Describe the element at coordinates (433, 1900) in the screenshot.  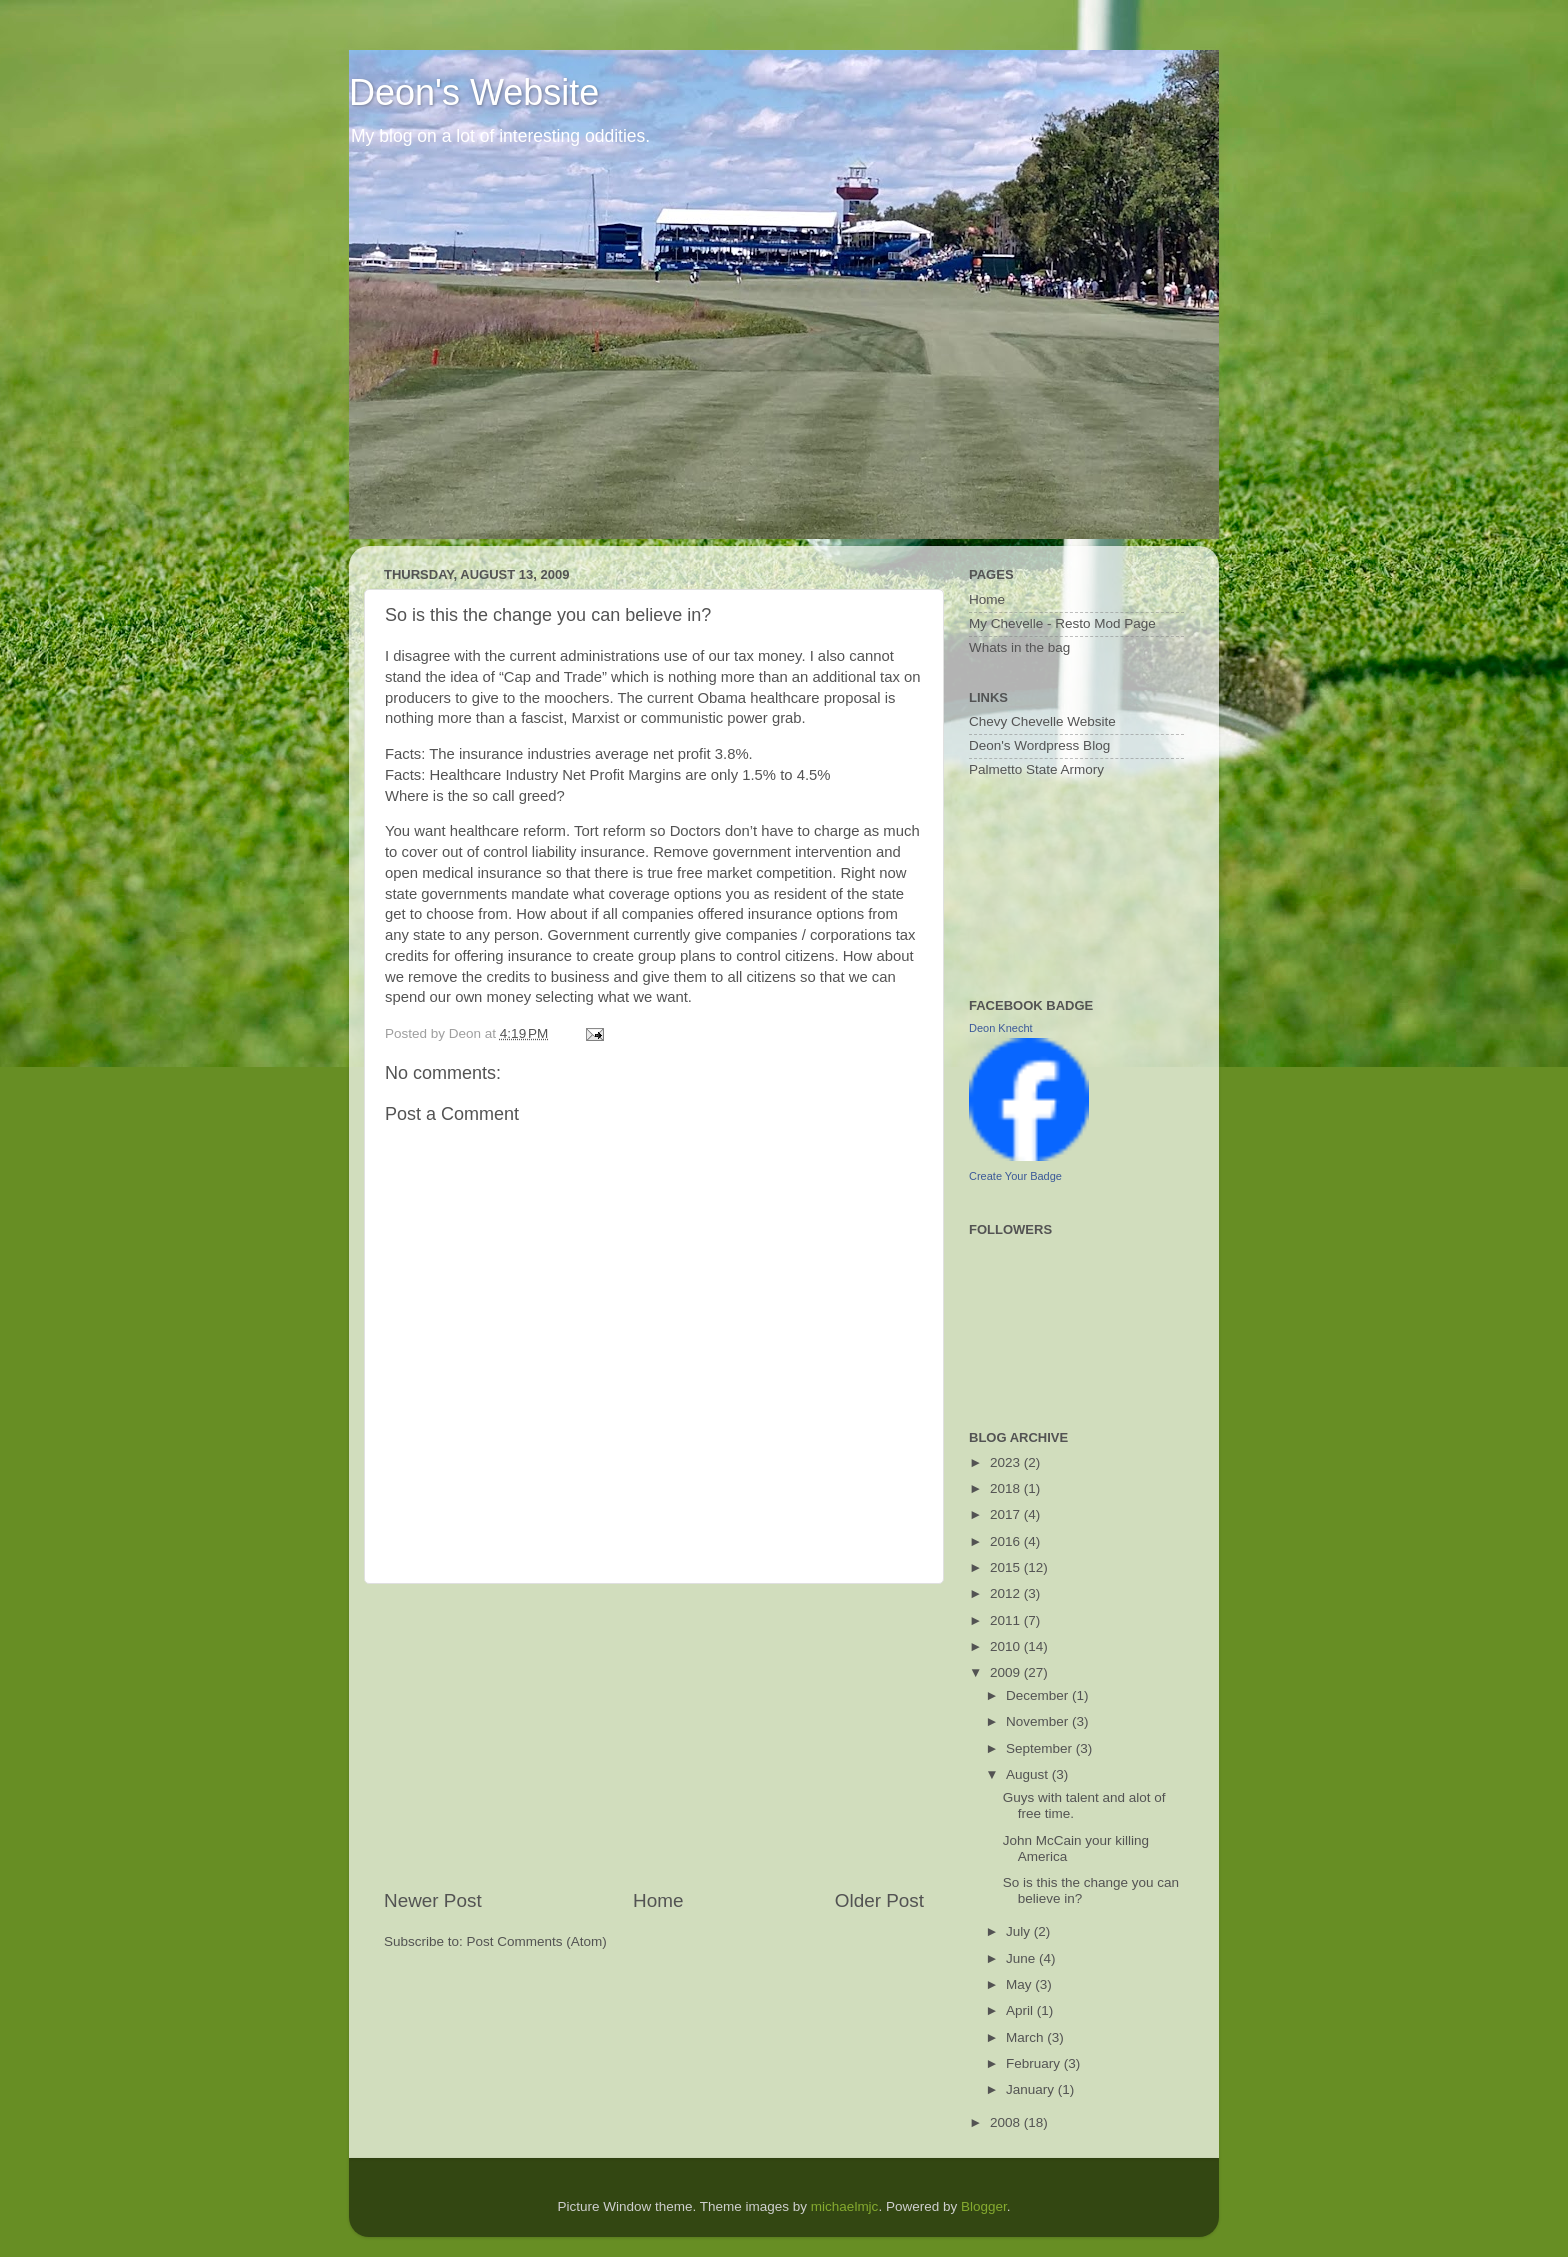
I see `Newer Post` at that location.